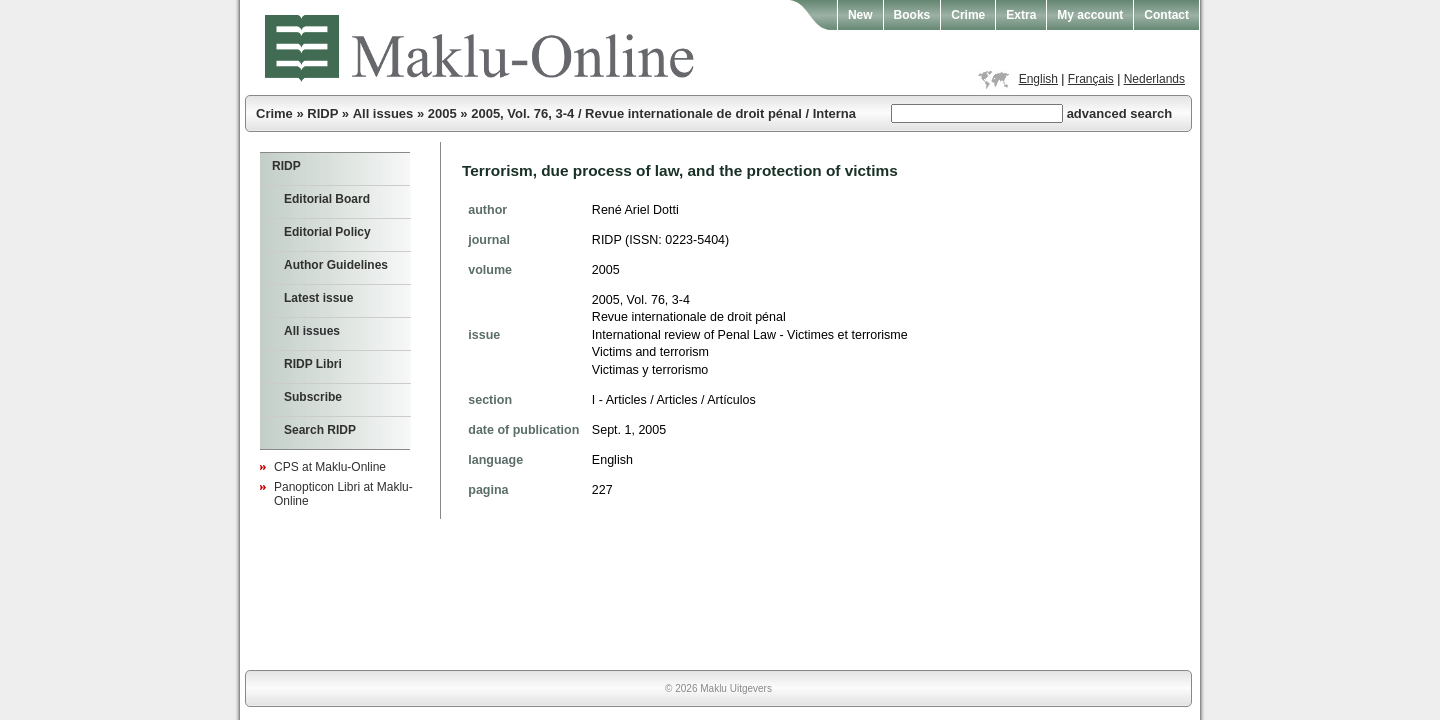 Image resolution: width=1440 pixels, height=720 pixels. What do you see at coordinates (1021, 15) in the screenshot?
I see `Extra` at bounding box center [1021, 15].